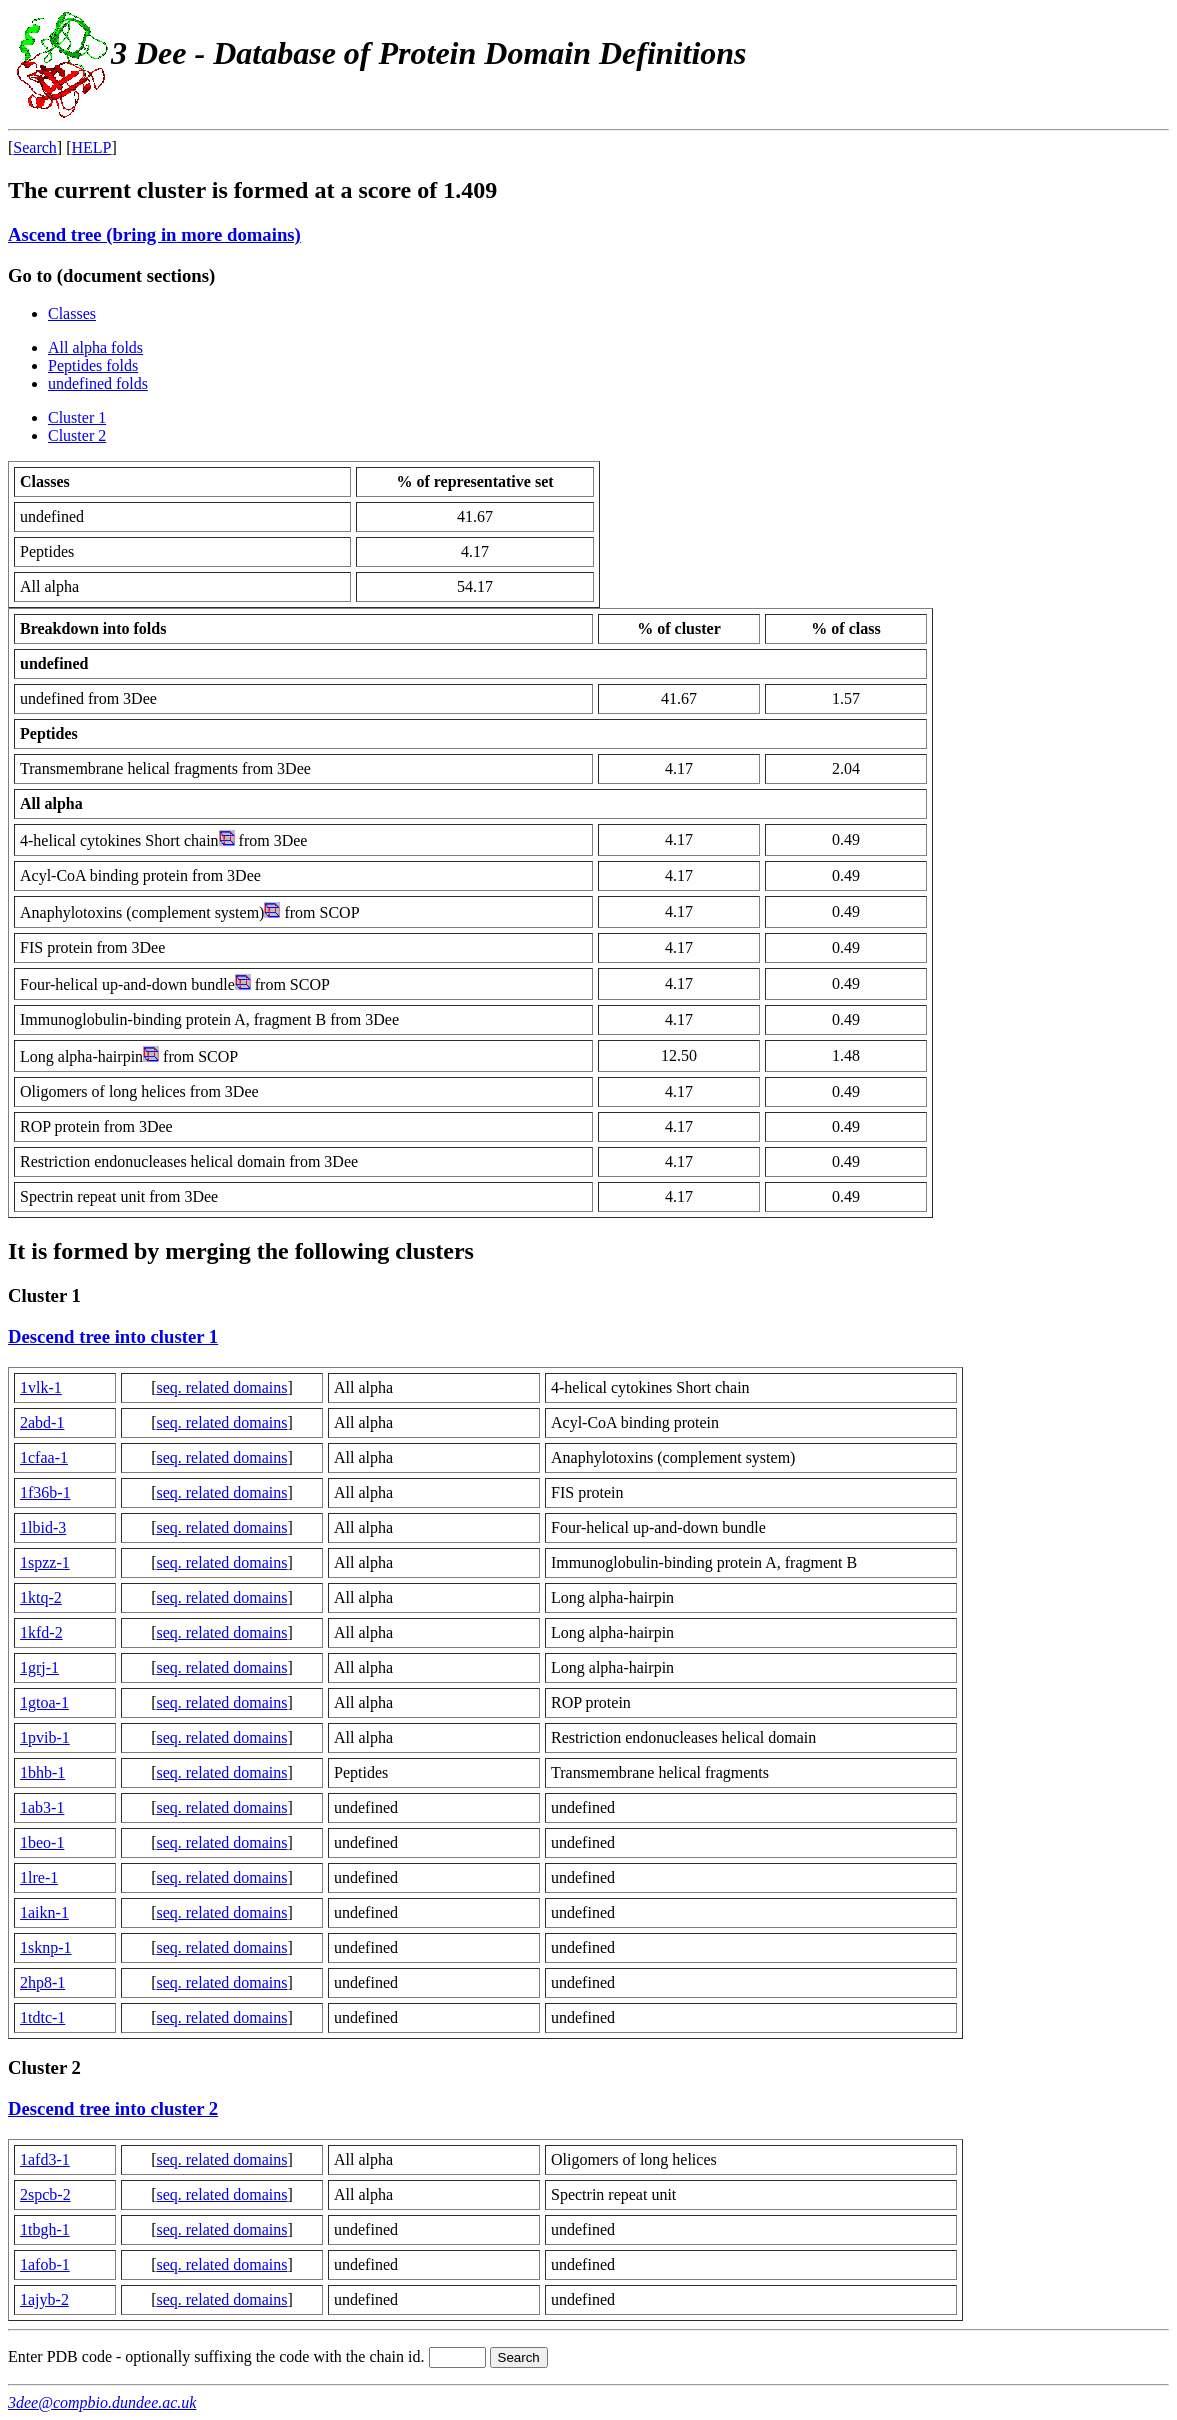  What do you see at coordinates (72, 313) in the screenshot?
I see `Classes` at bounding box center [72, 313].